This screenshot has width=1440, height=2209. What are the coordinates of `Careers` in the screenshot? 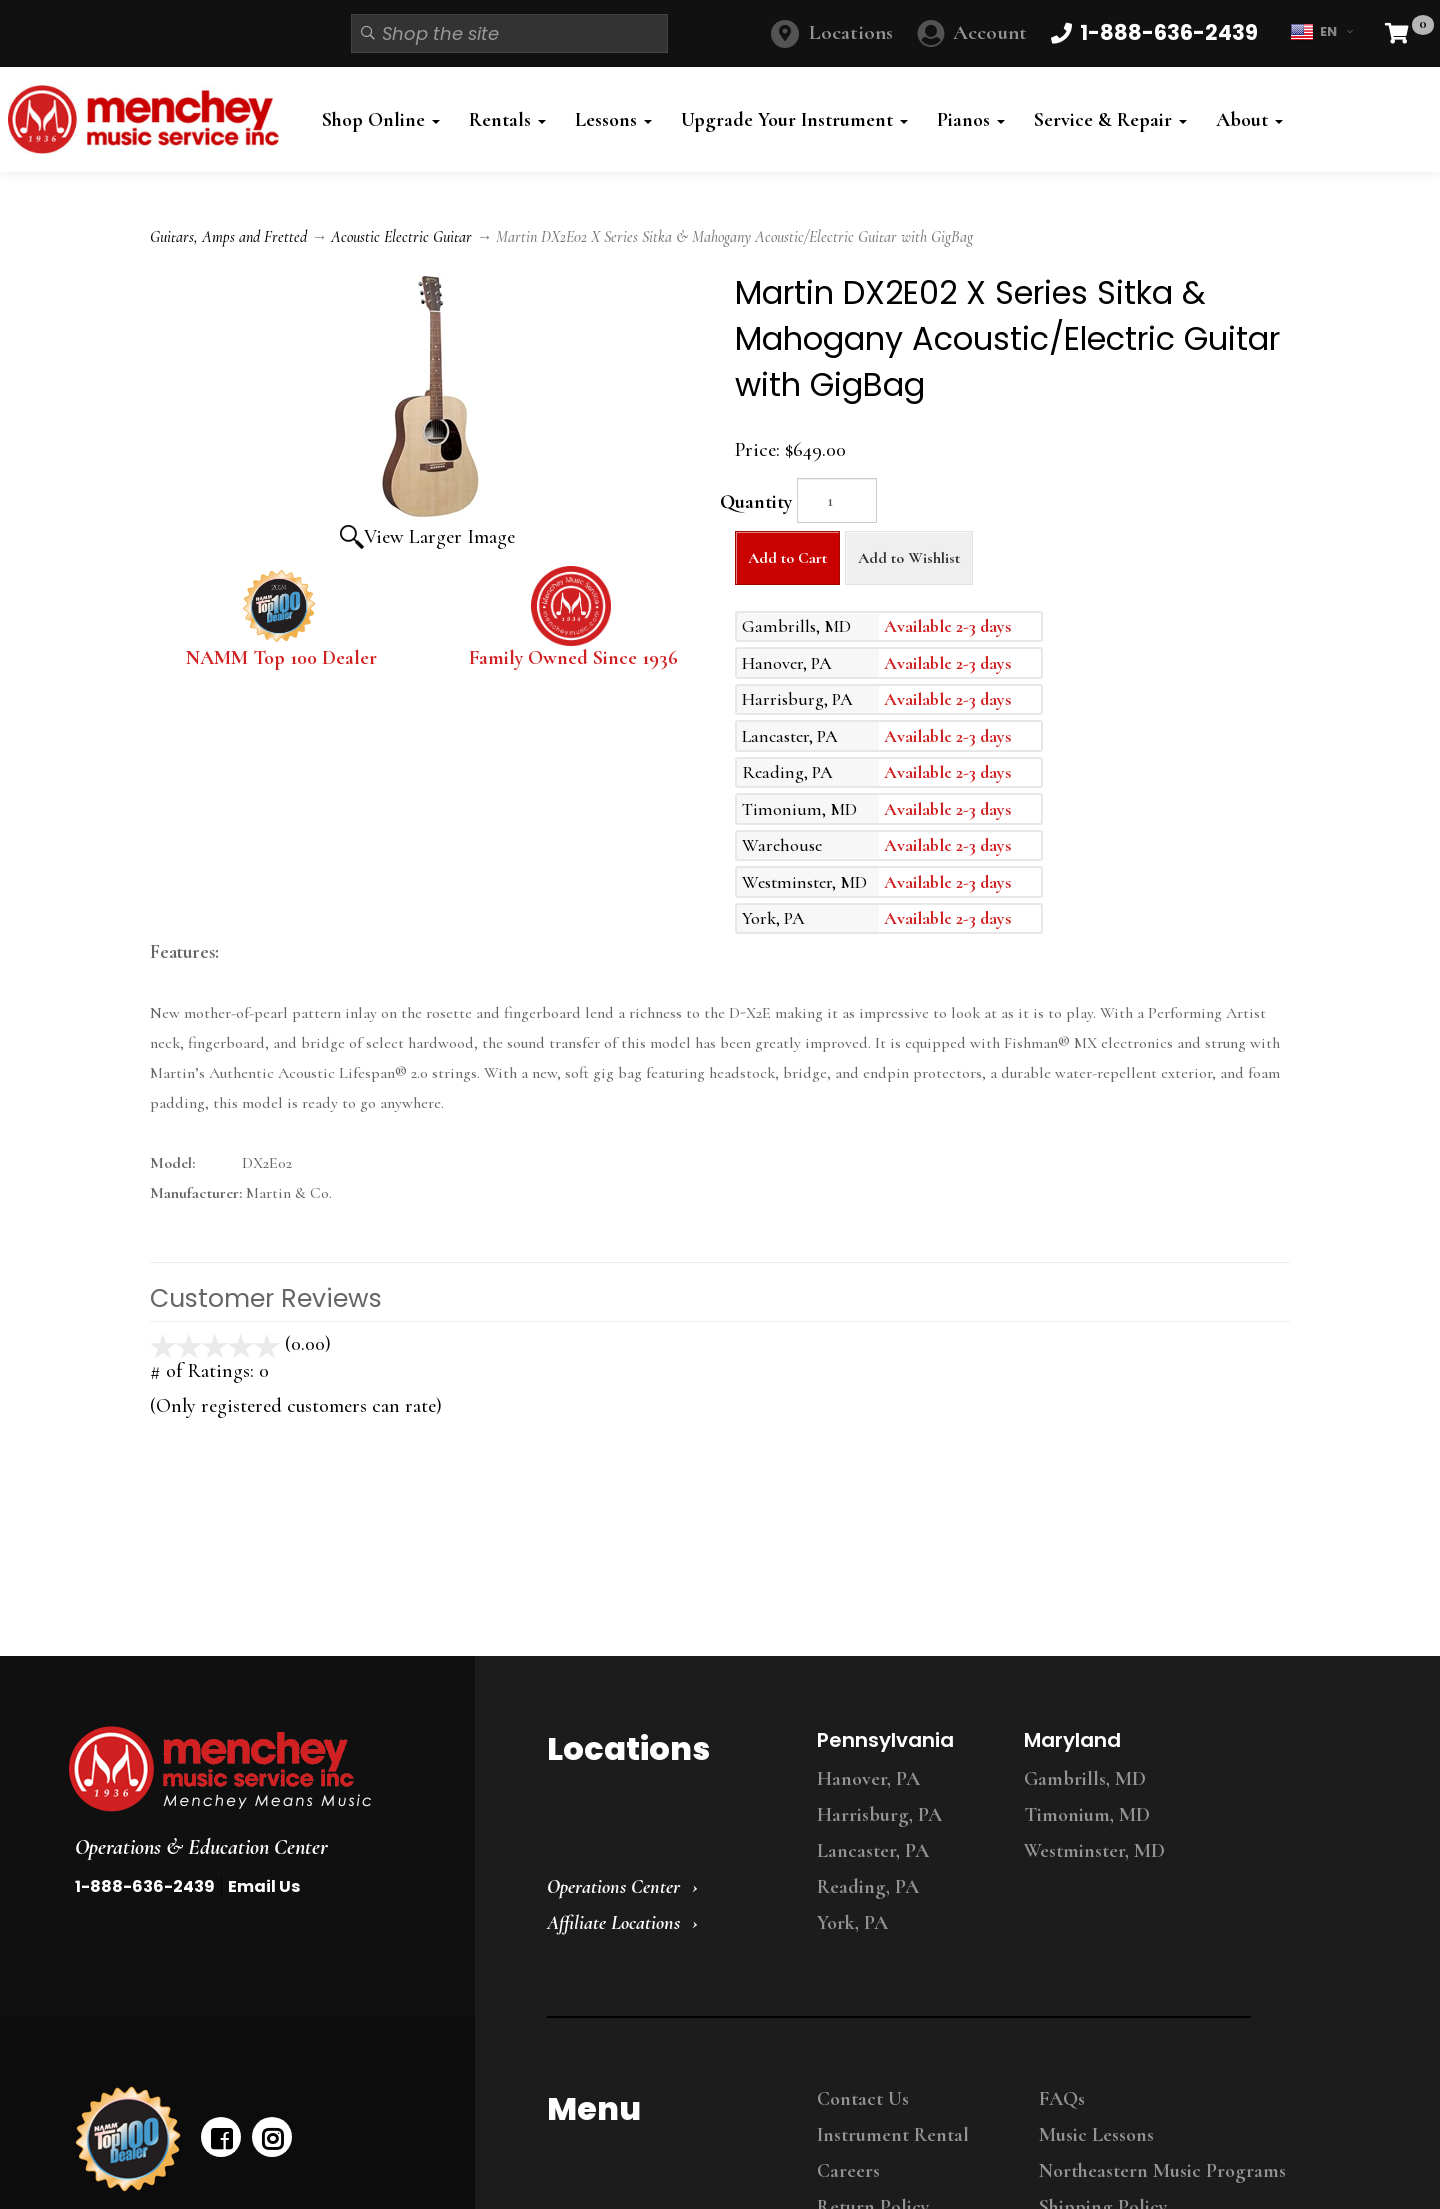 It's located at (848, 2171).